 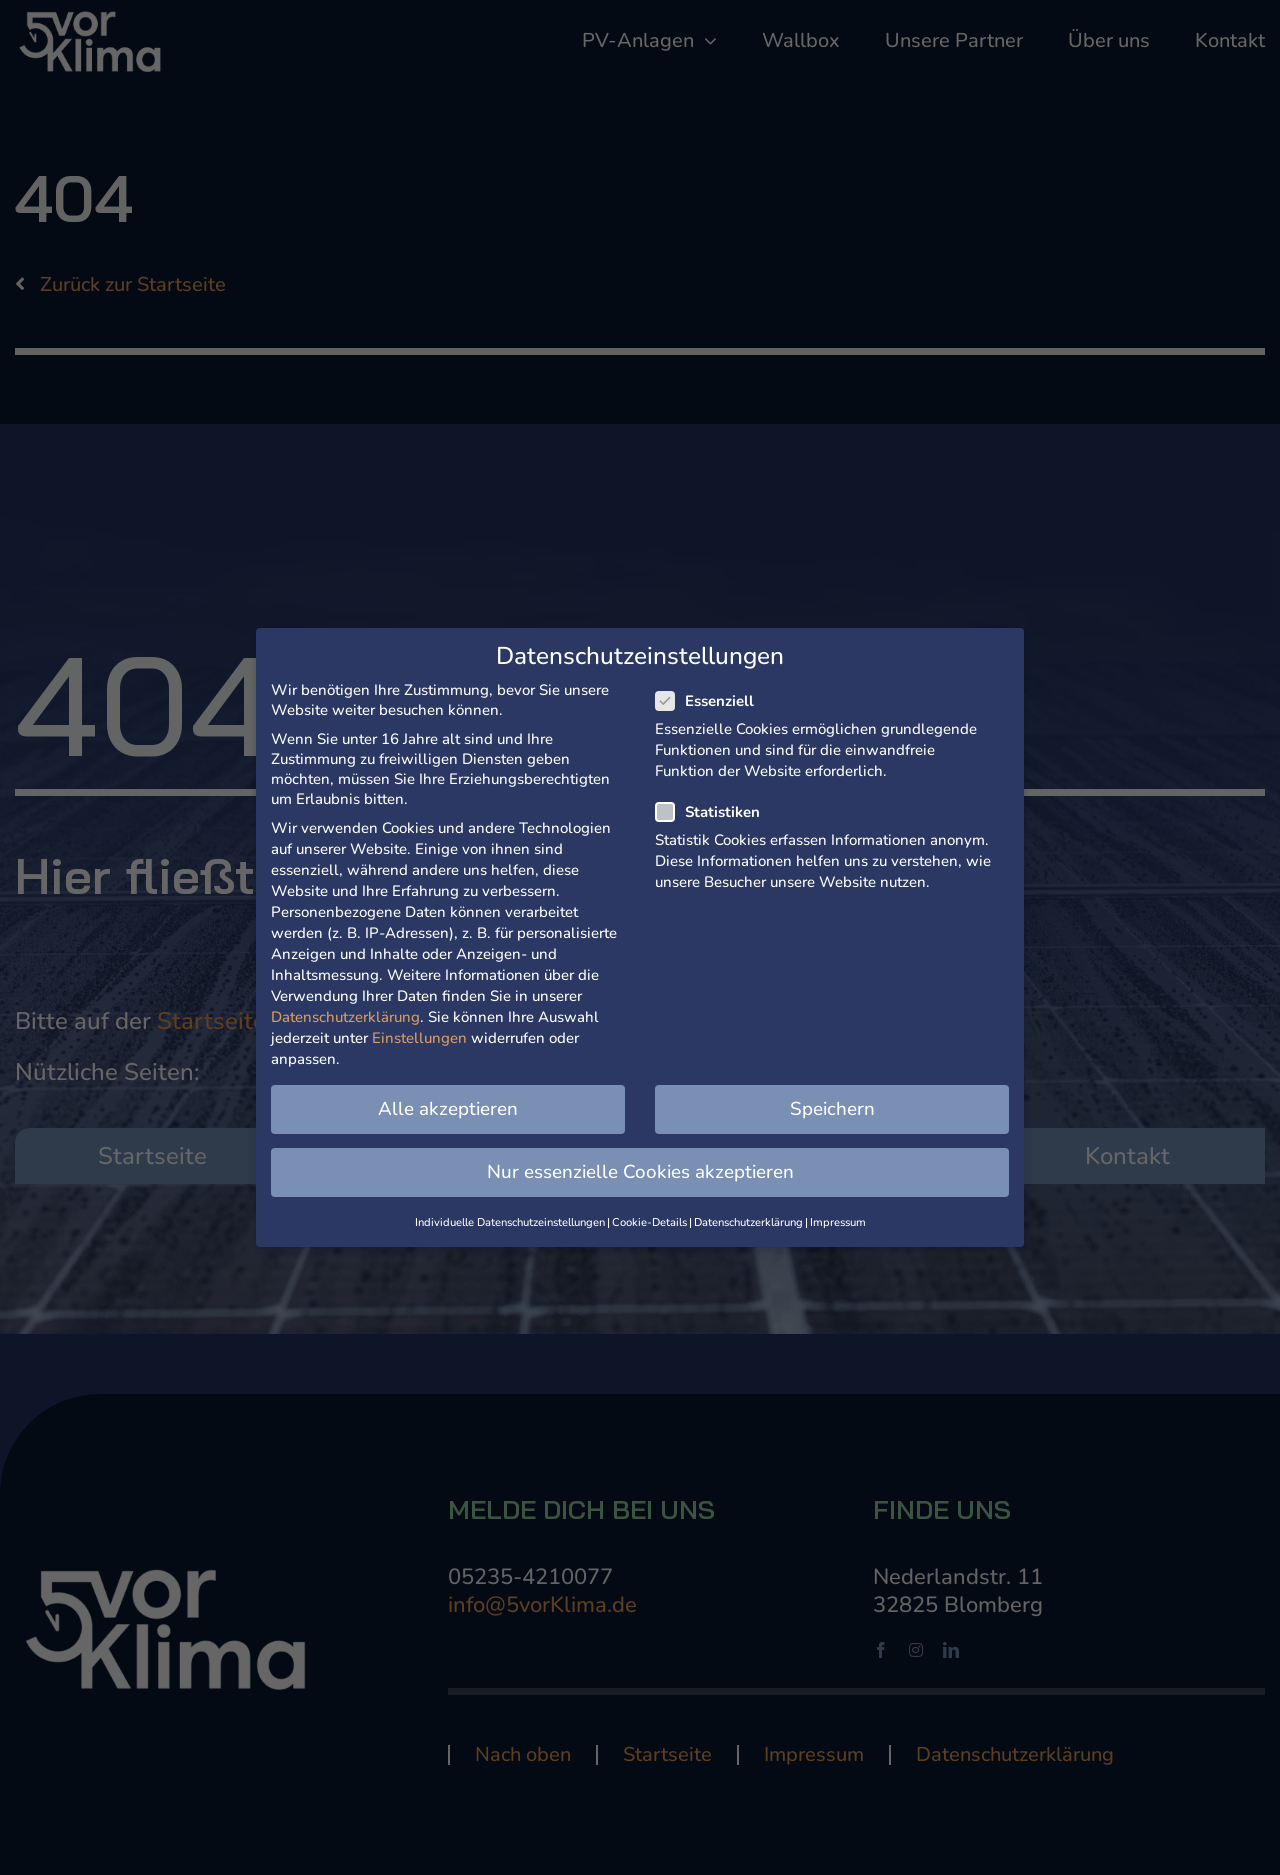 What do you see at coordinates (748, 1222) in the screenshot?
I see `Datenschutzerklärung [button]` at bounding box center [748, 1222].